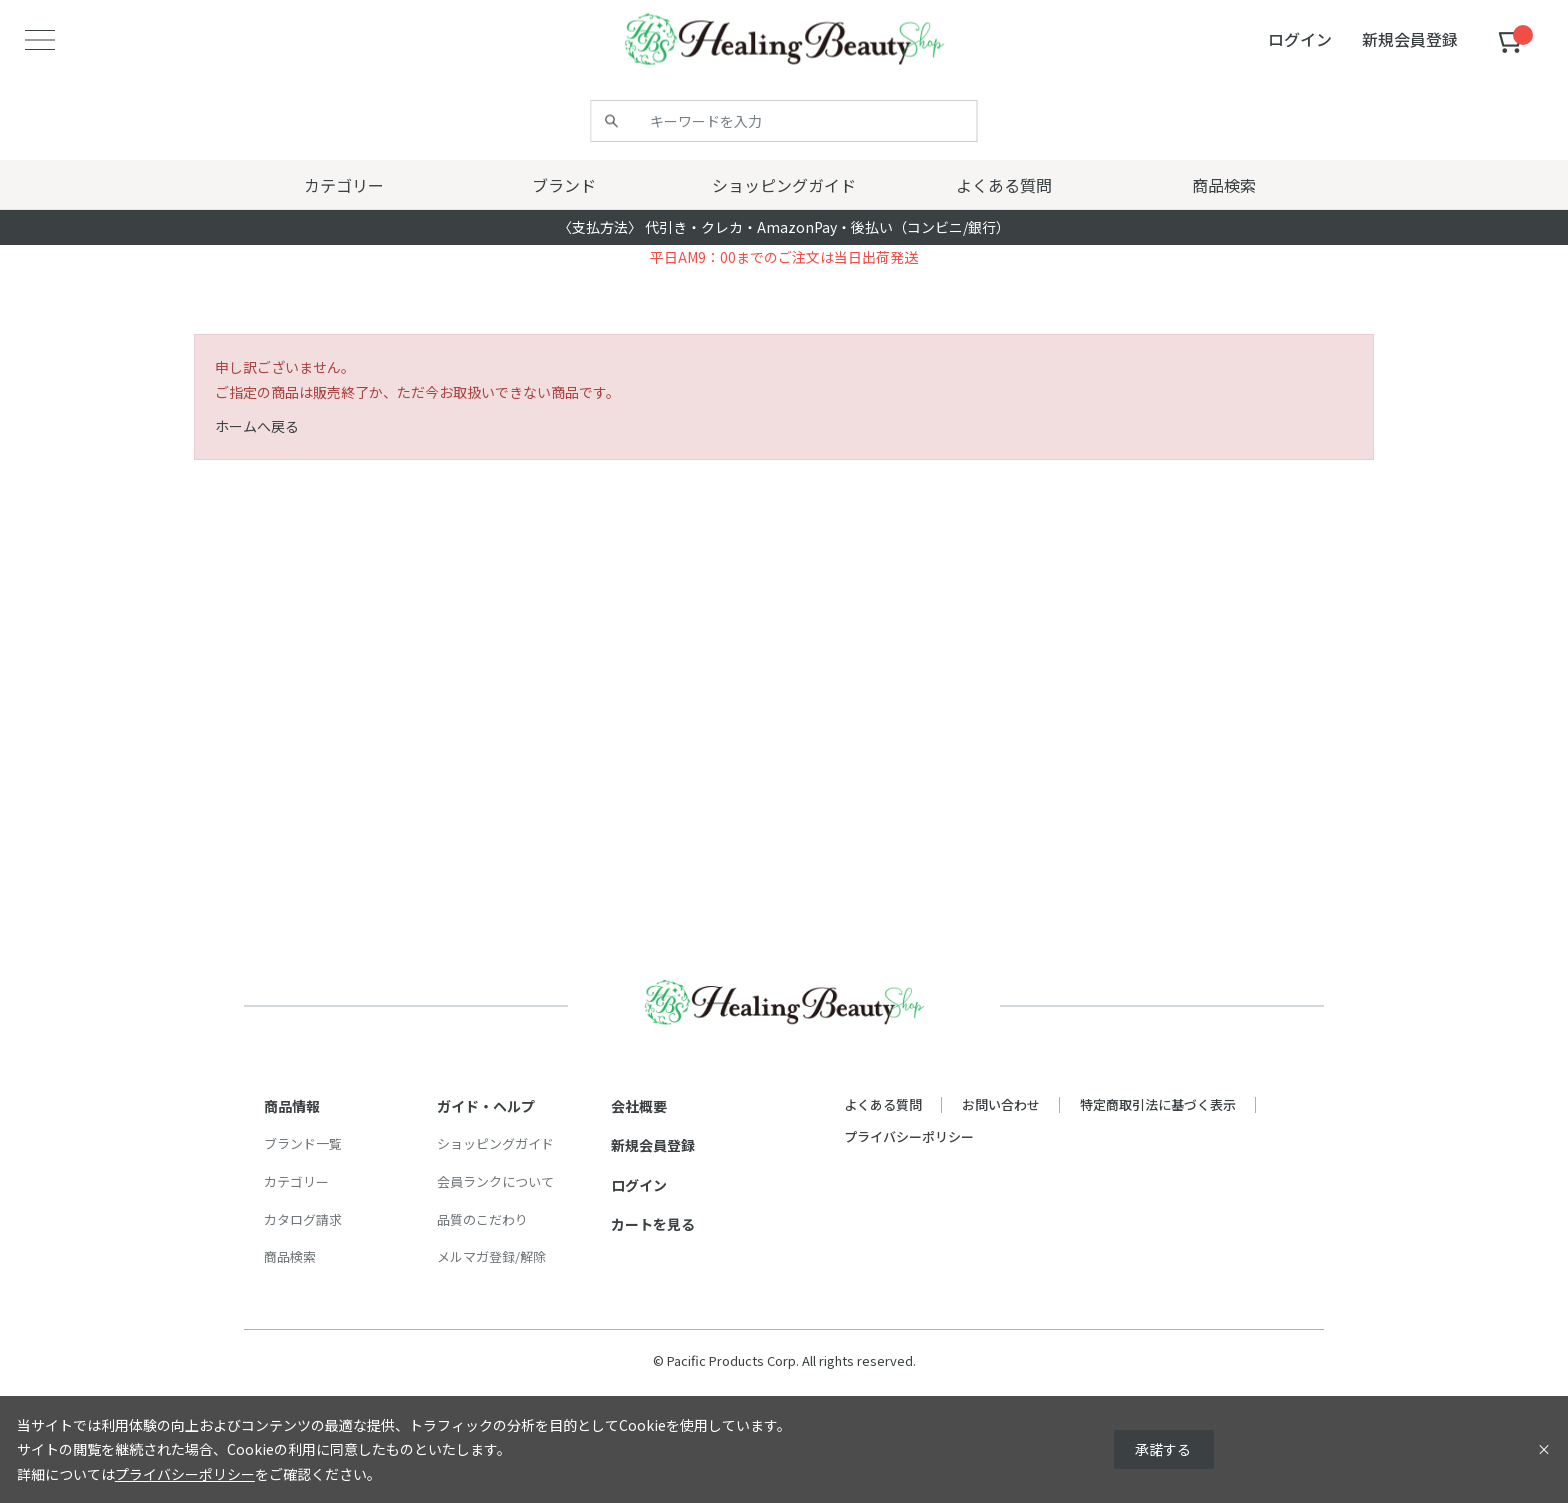  Describe the element at coordinates (495, 1181) in the screenshot. I see `会員ランクについて` at that location.